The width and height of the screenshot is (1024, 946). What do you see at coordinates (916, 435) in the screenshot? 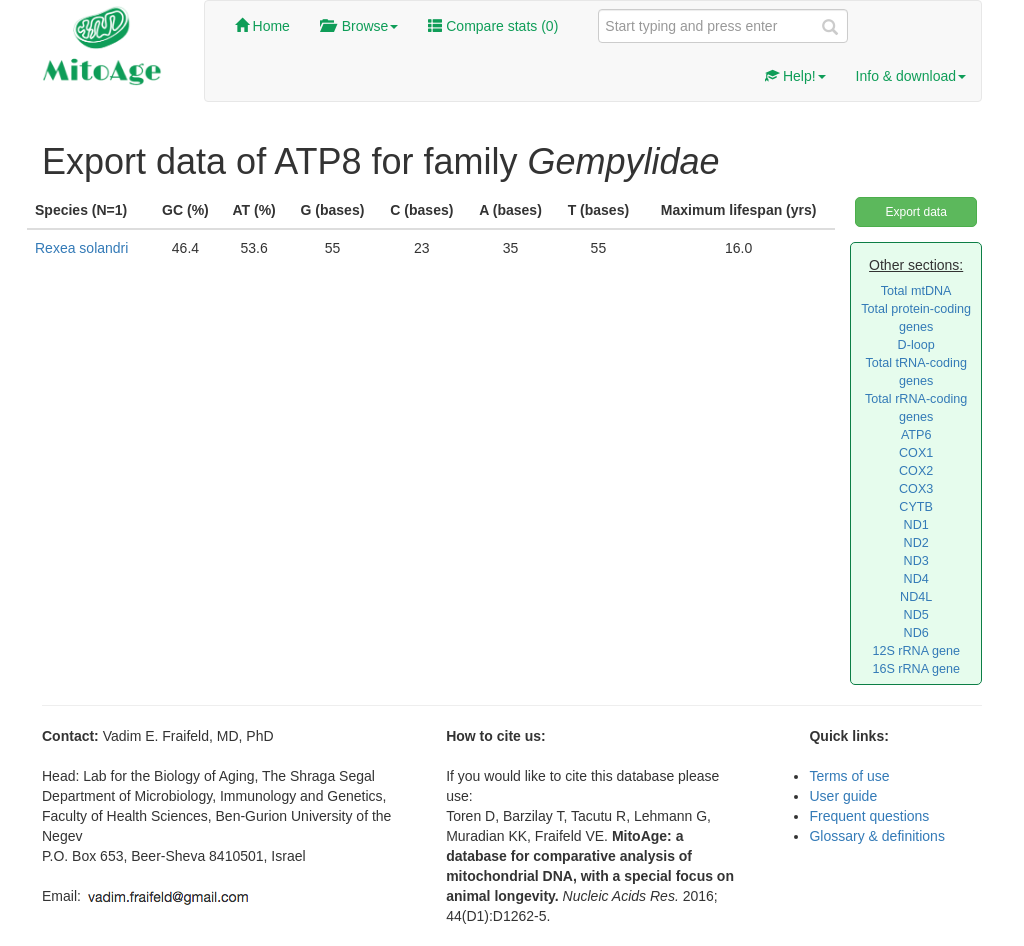
I see `ATP6` at bounding box center [916, 435].